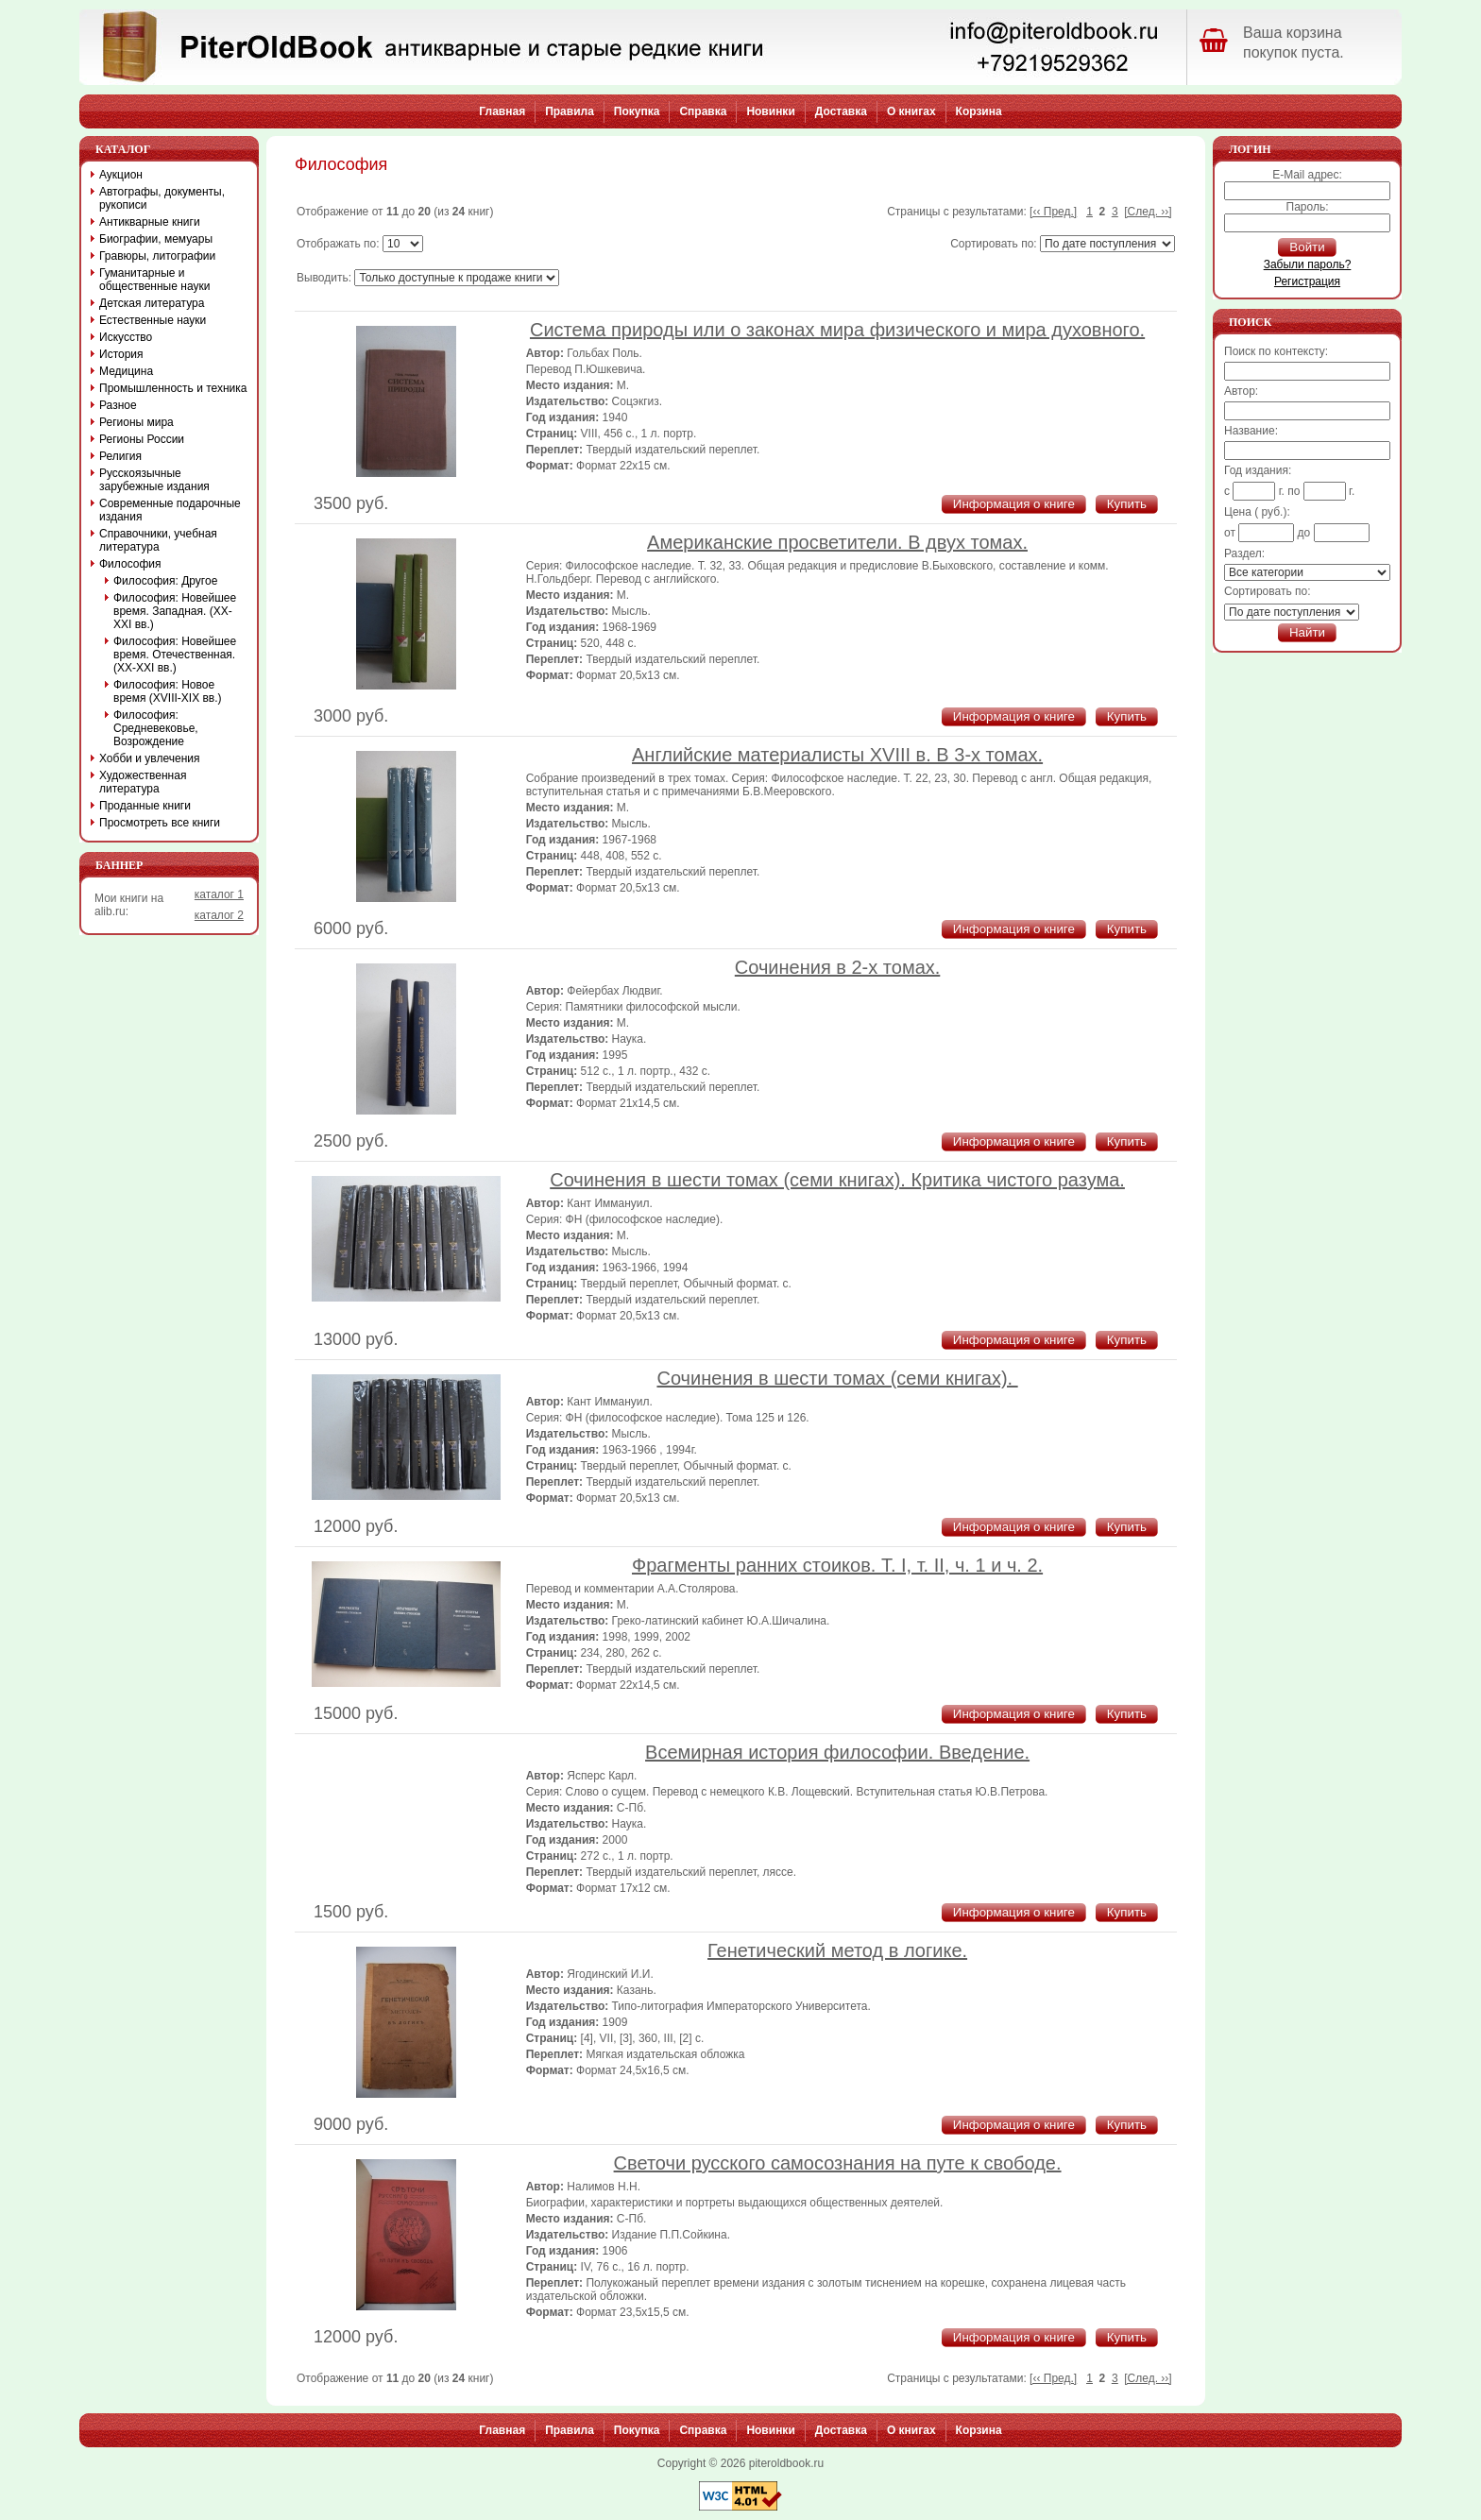  Describe the element at coordinates (837, 1565) in the screenshot. I see `Фрагменты ранних стоиков. Т. I, т. II, ч. 1 и ч. 2.` at that location.